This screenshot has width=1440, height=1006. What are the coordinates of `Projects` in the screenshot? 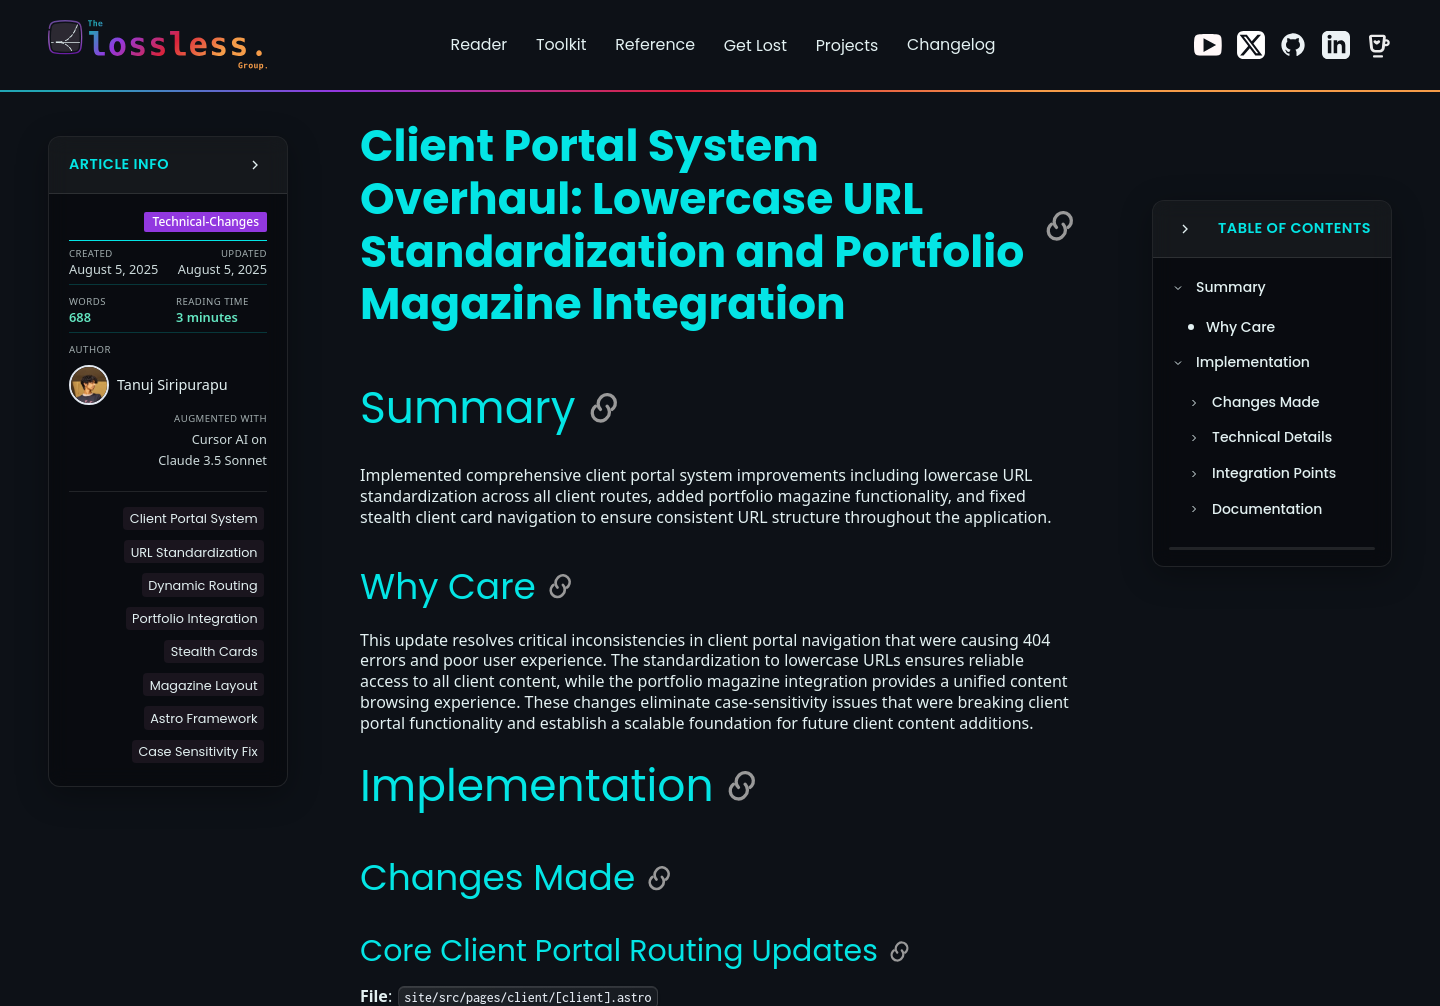 It's located at (847, 45).